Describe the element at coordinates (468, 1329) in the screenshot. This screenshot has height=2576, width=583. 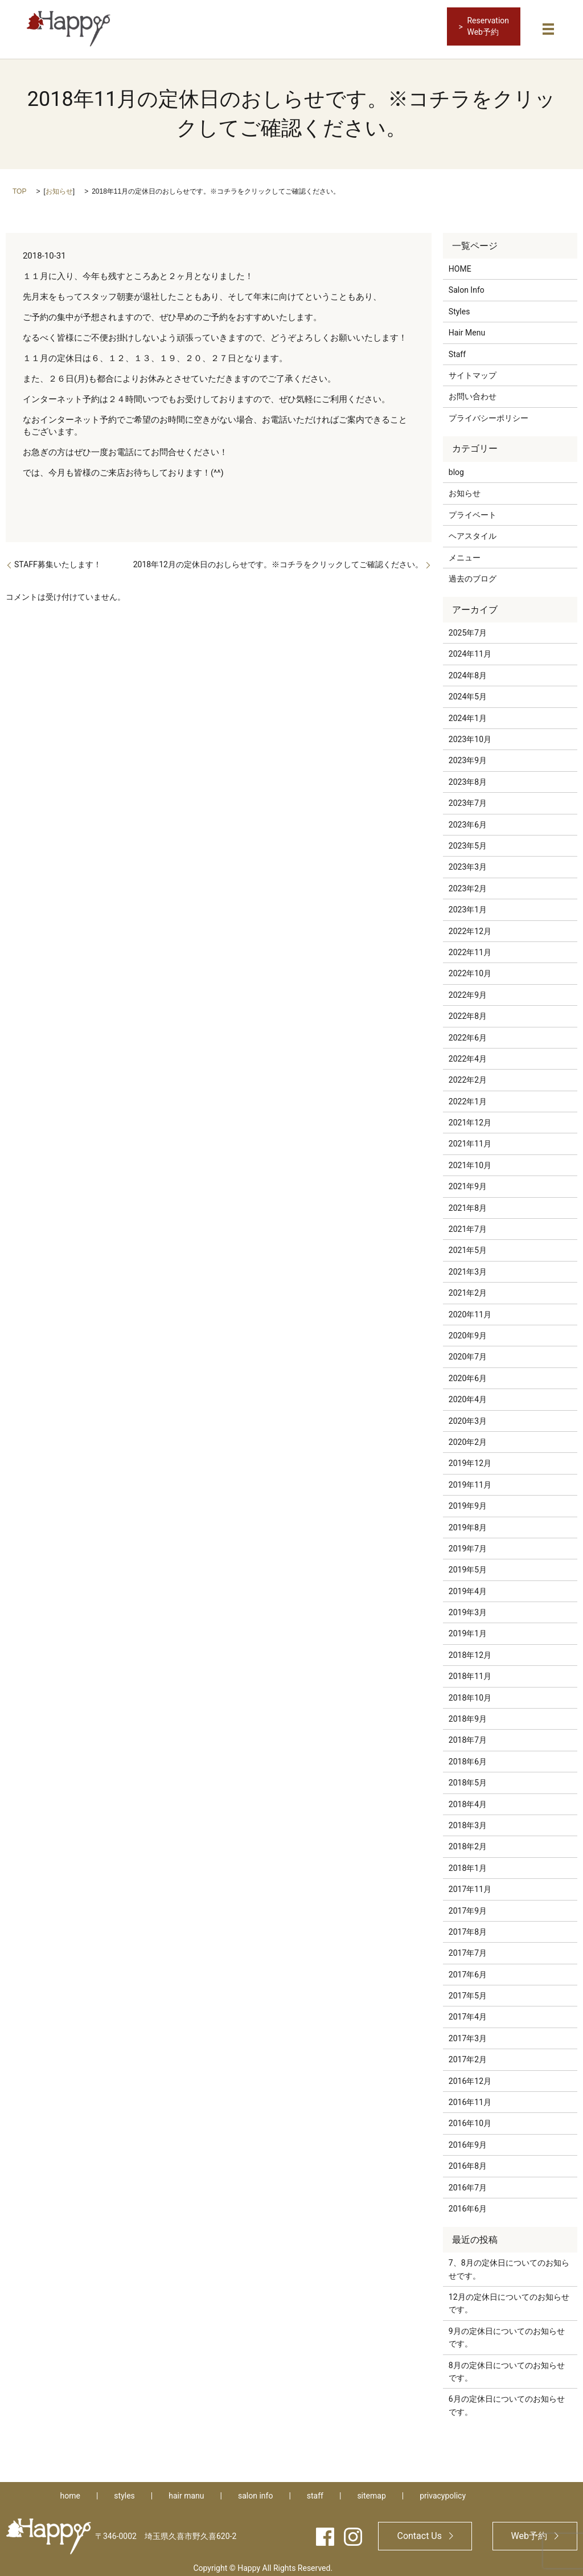
I see `2020年9月` at that location.